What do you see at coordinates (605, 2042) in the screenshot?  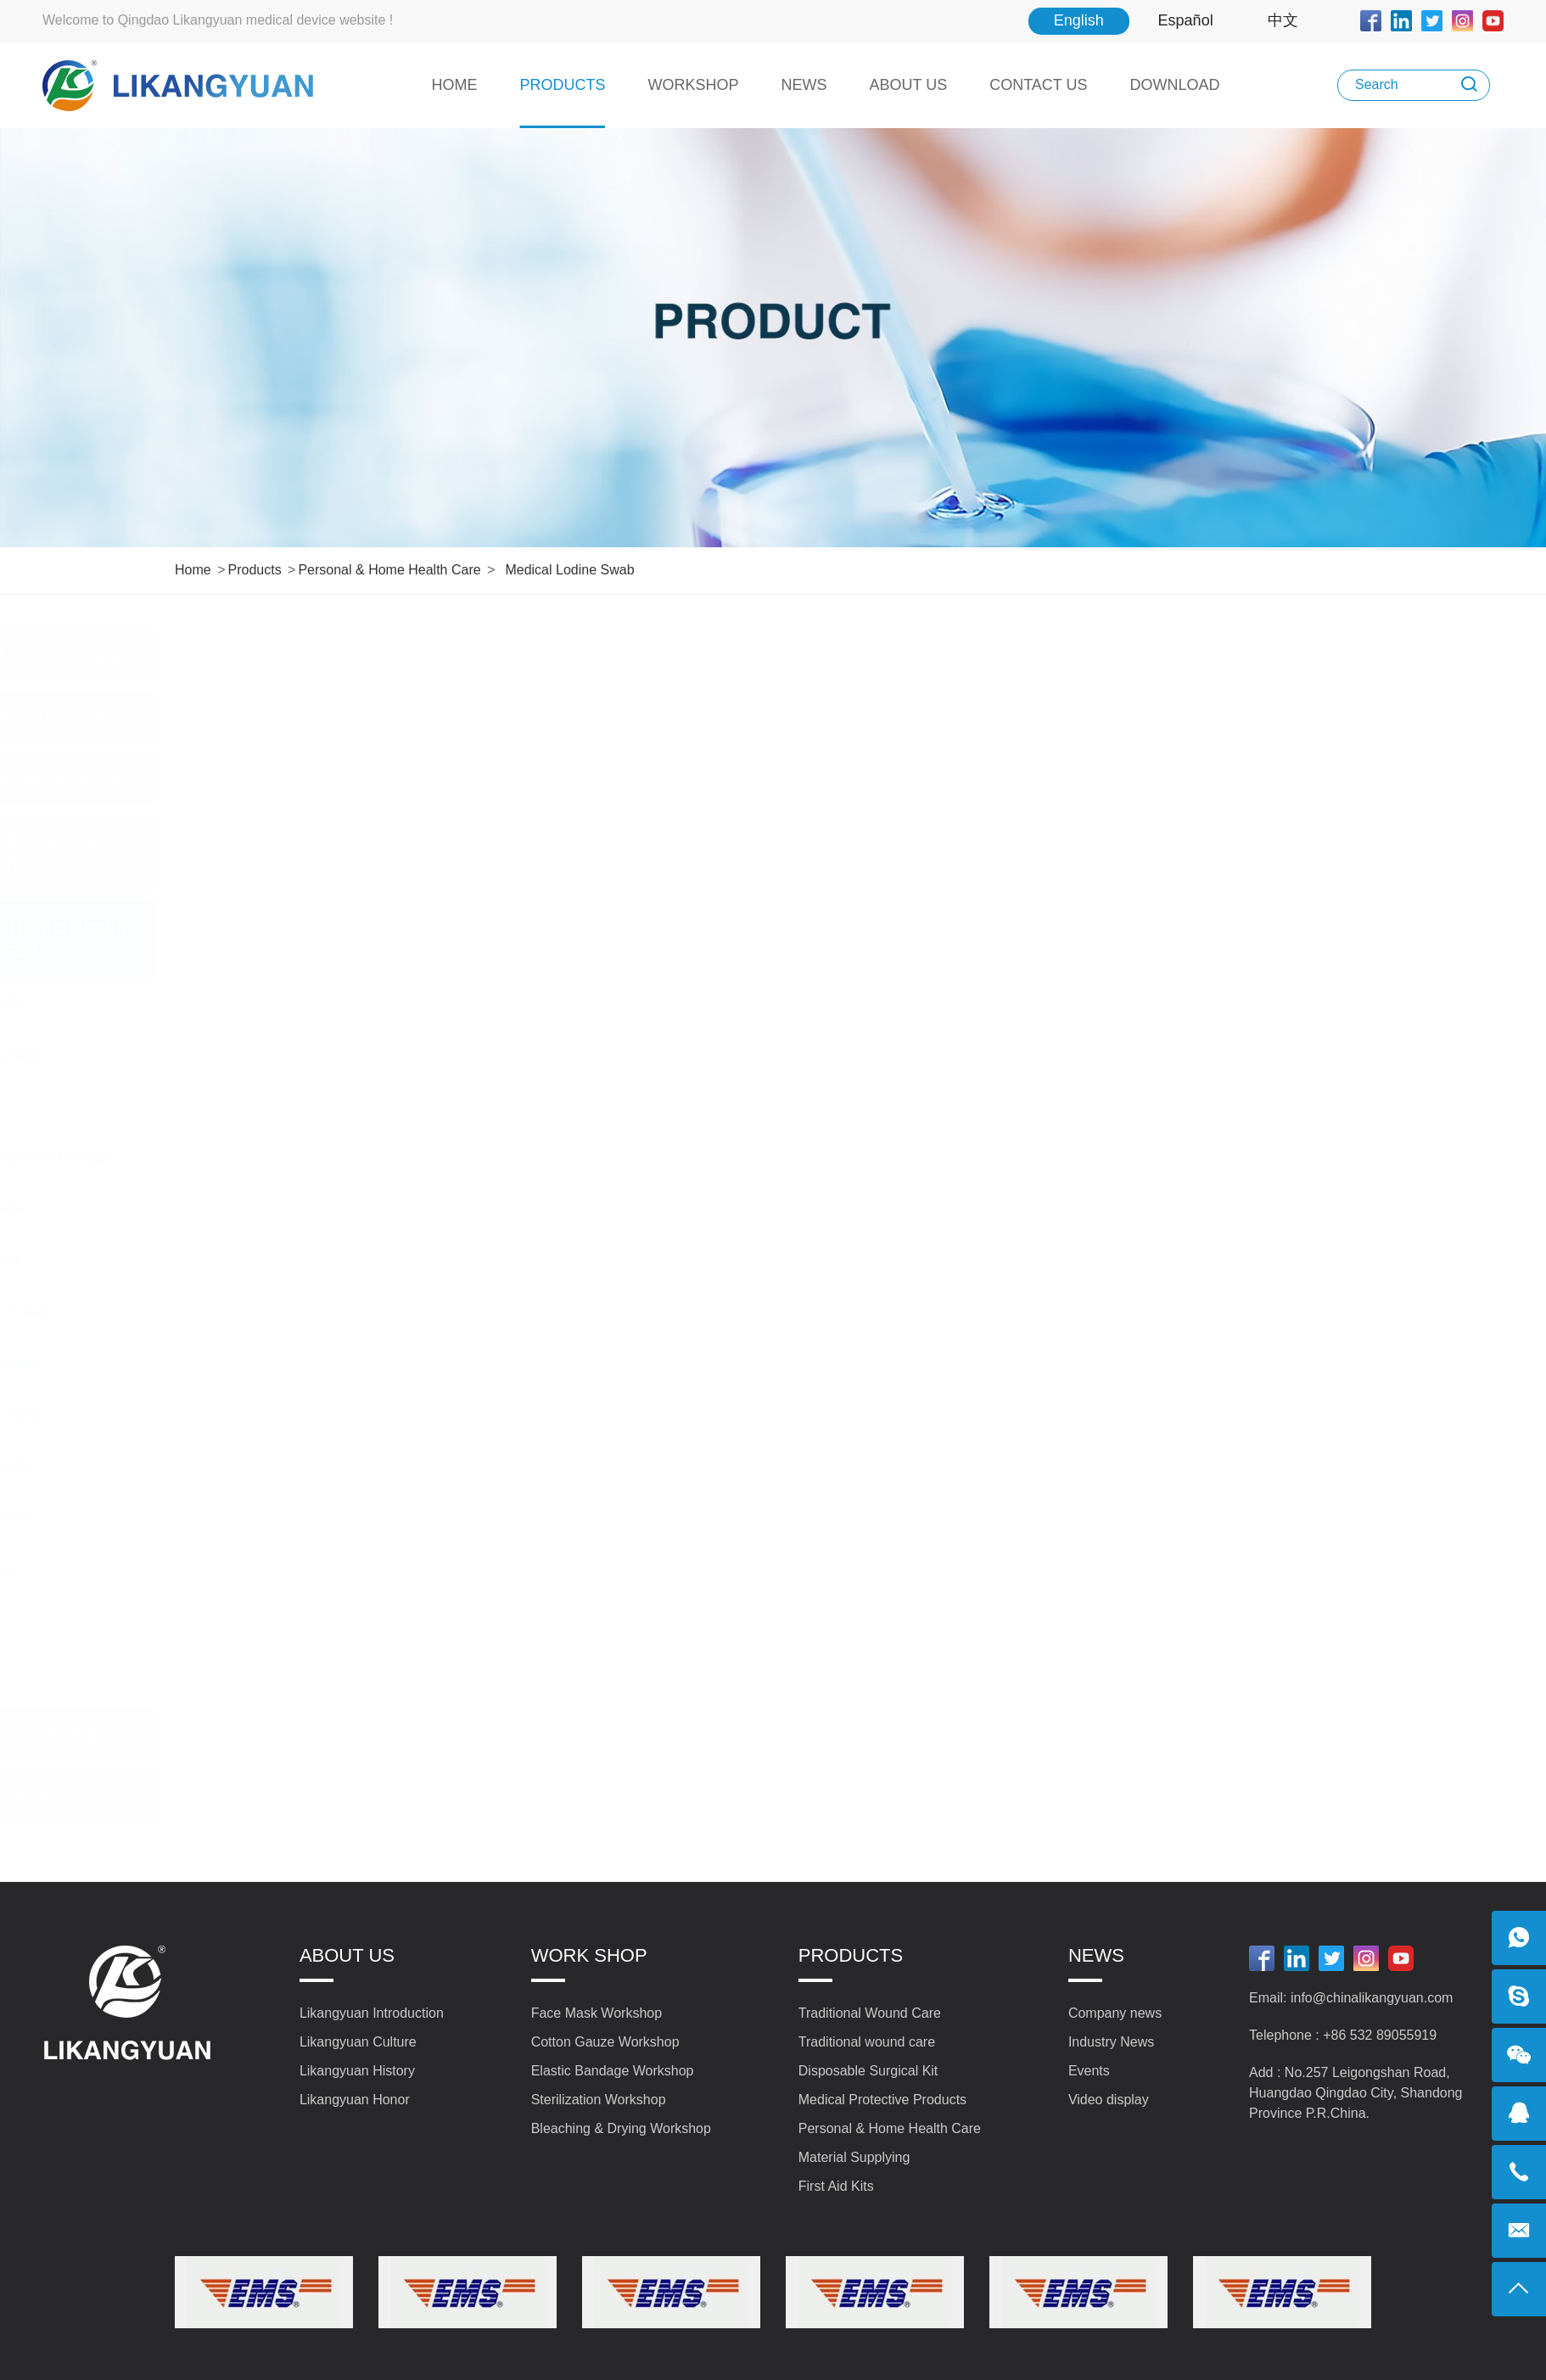 I see `Cotton Gauze Workshop` at bounding box center [605, 2042].